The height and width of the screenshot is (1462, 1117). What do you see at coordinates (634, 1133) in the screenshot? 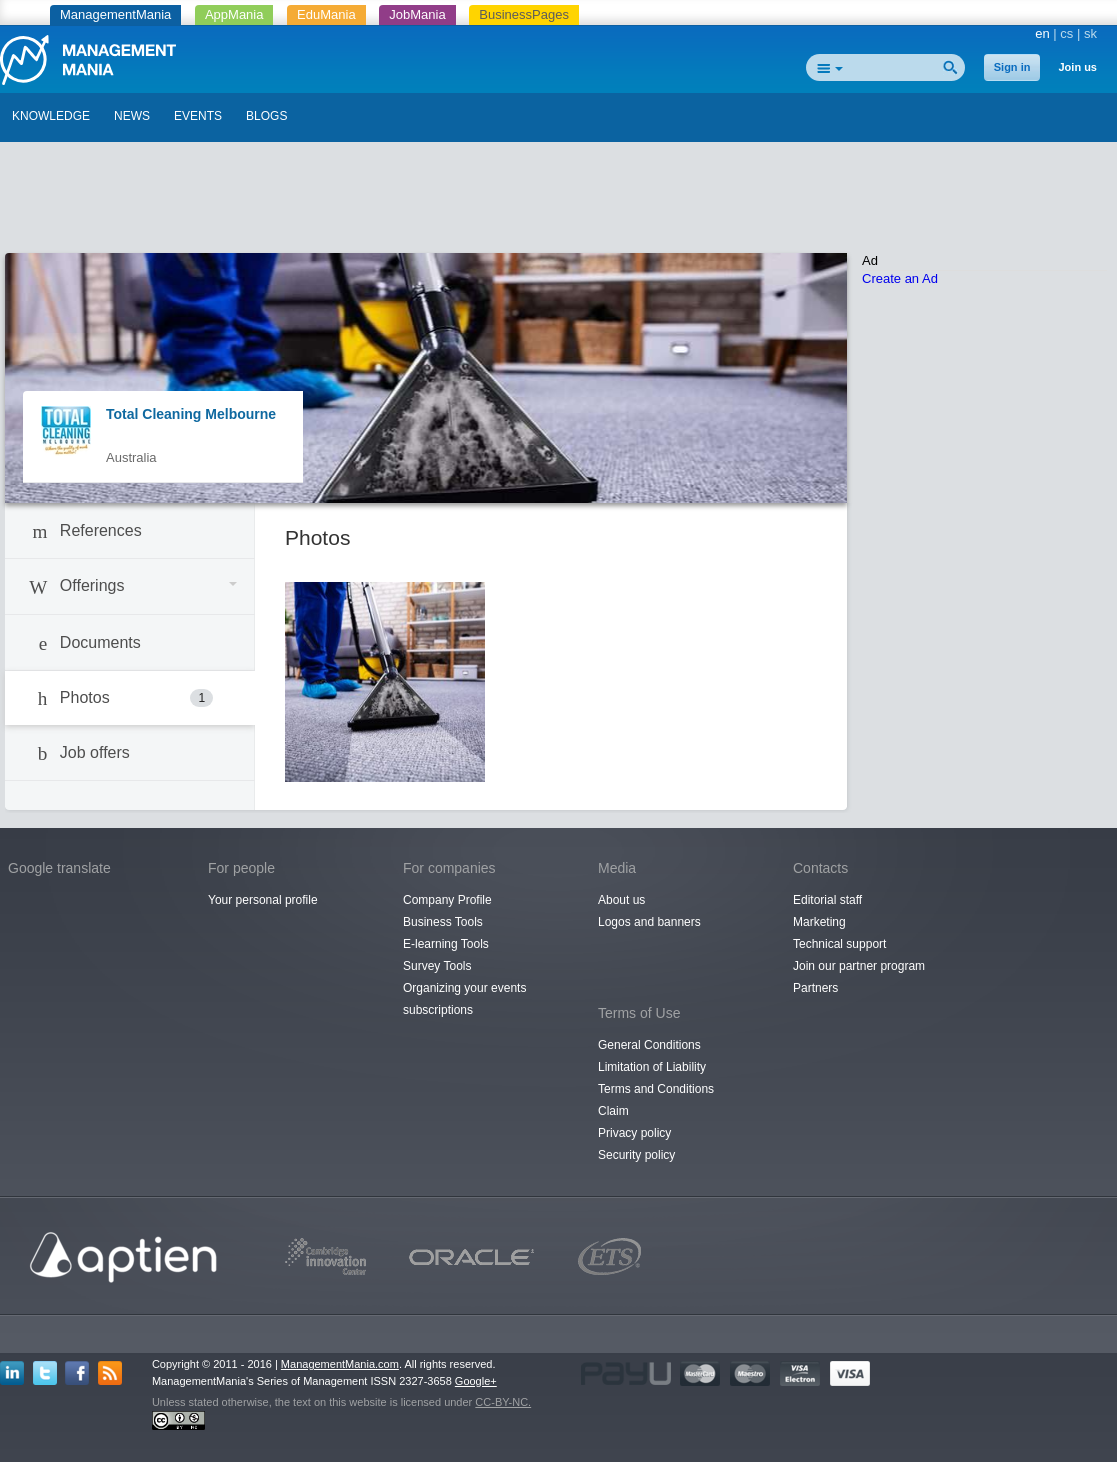
I see `Privacy policy` at bounding box center [634, 1133].